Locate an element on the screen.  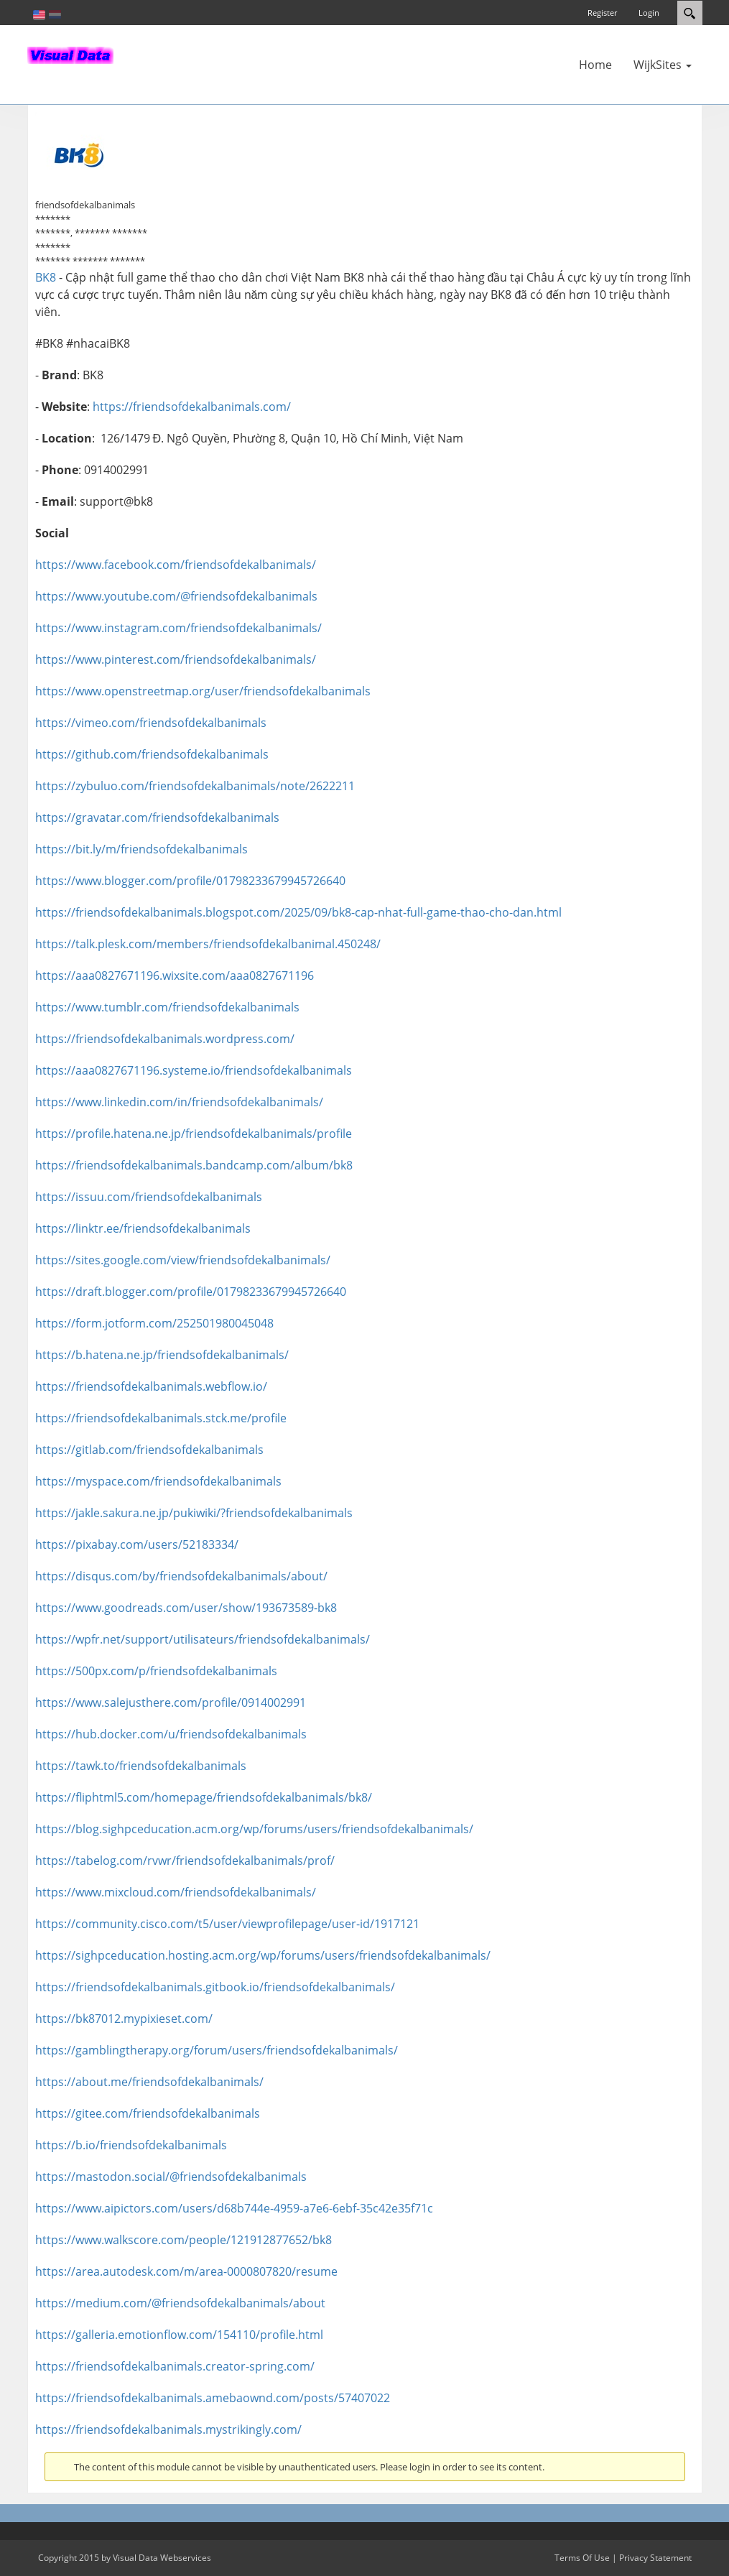
https://about.me/friendsofdekalbanimals/ is located at coordinates (149, 2082).